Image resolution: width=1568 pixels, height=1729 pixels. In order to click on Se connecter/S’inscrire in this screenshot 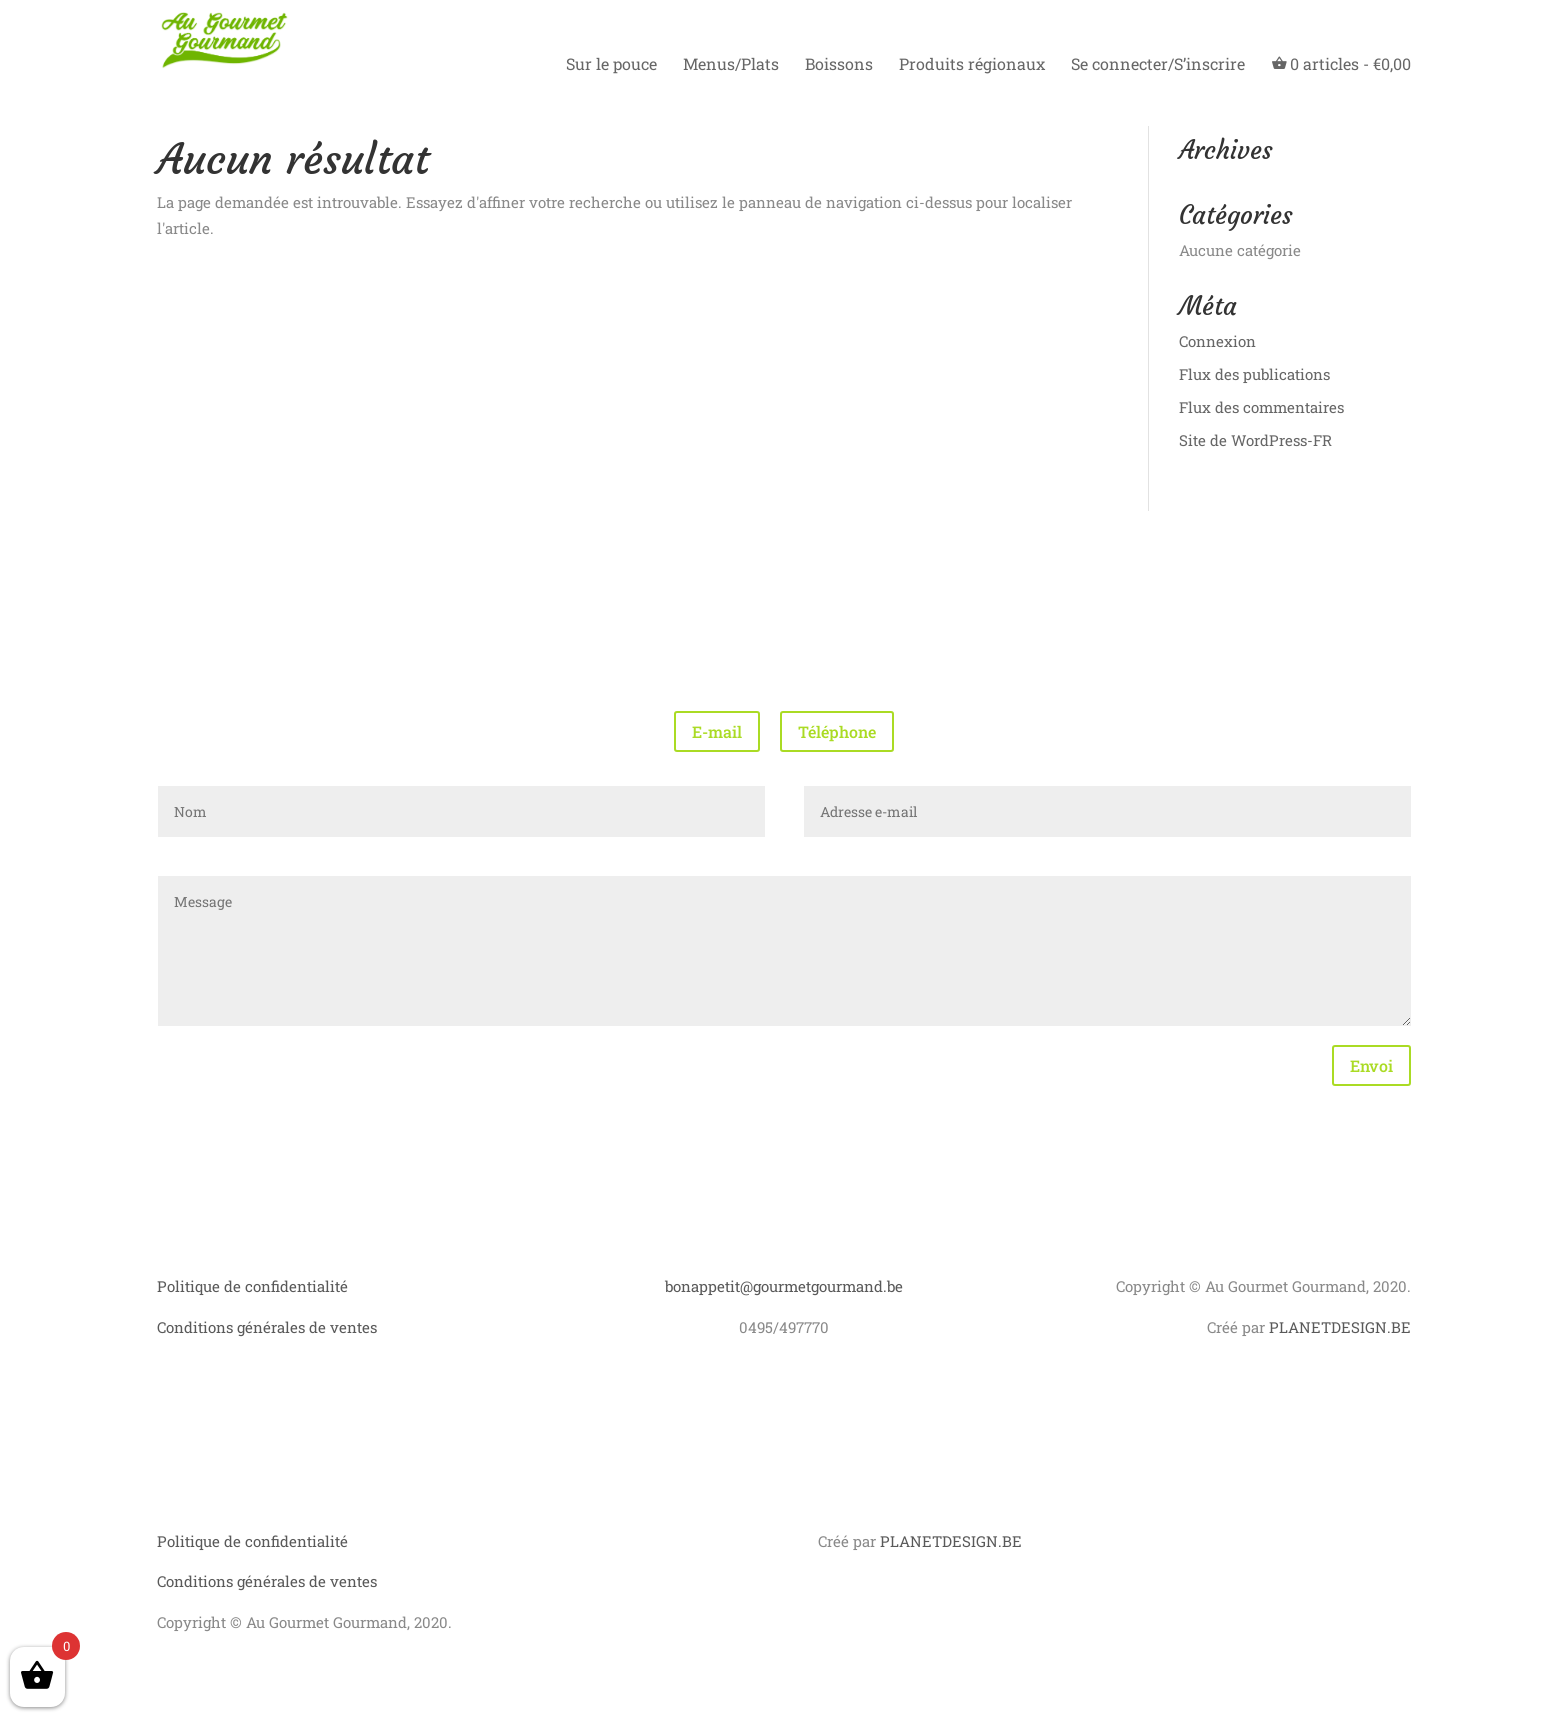, I will do `click(1158, 65)`.